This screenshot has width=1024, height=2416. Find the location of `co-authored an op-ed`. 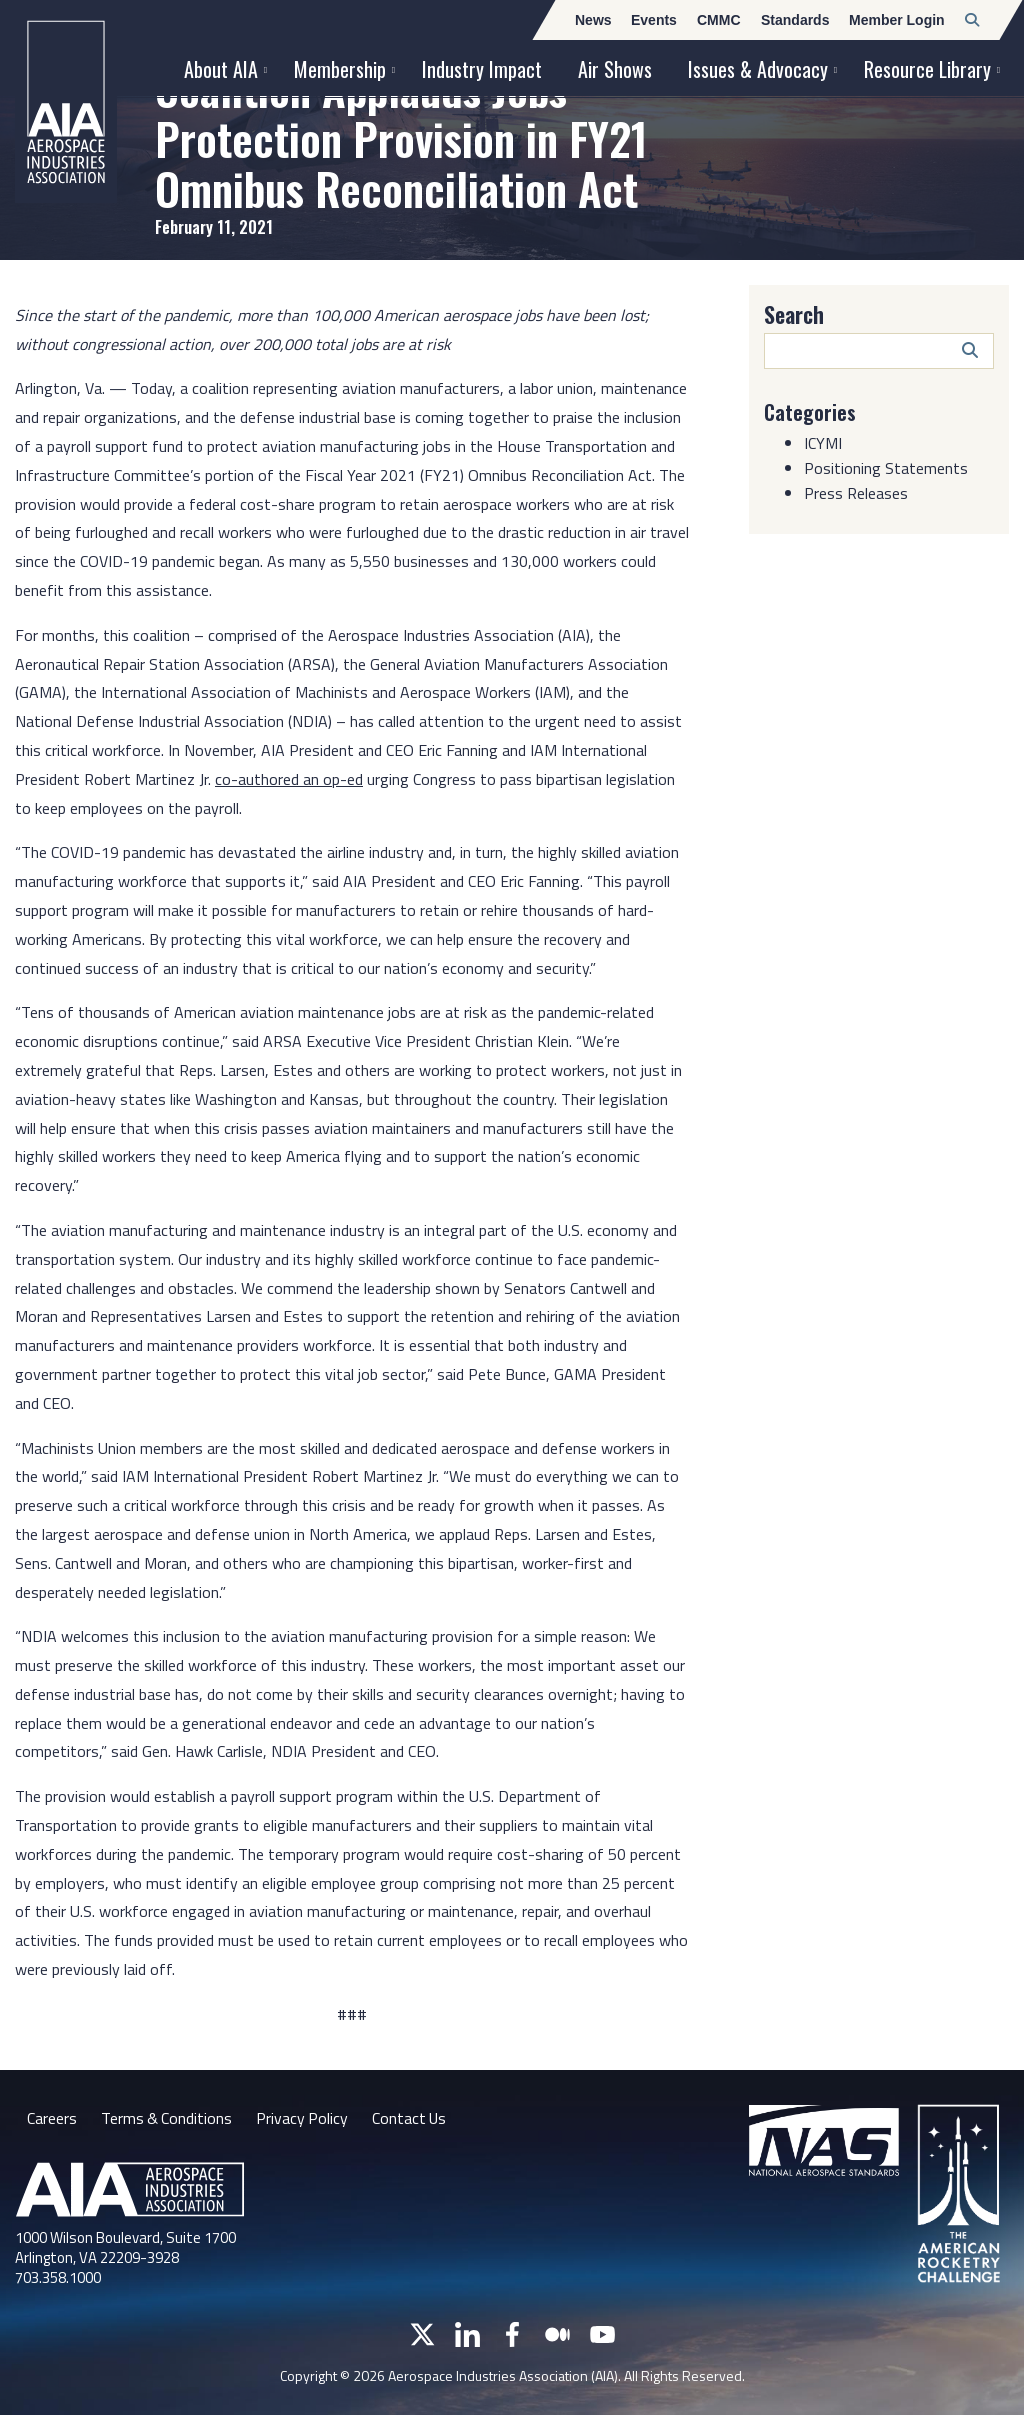

co-authored an op-ed is located at coordinates (289, 779).